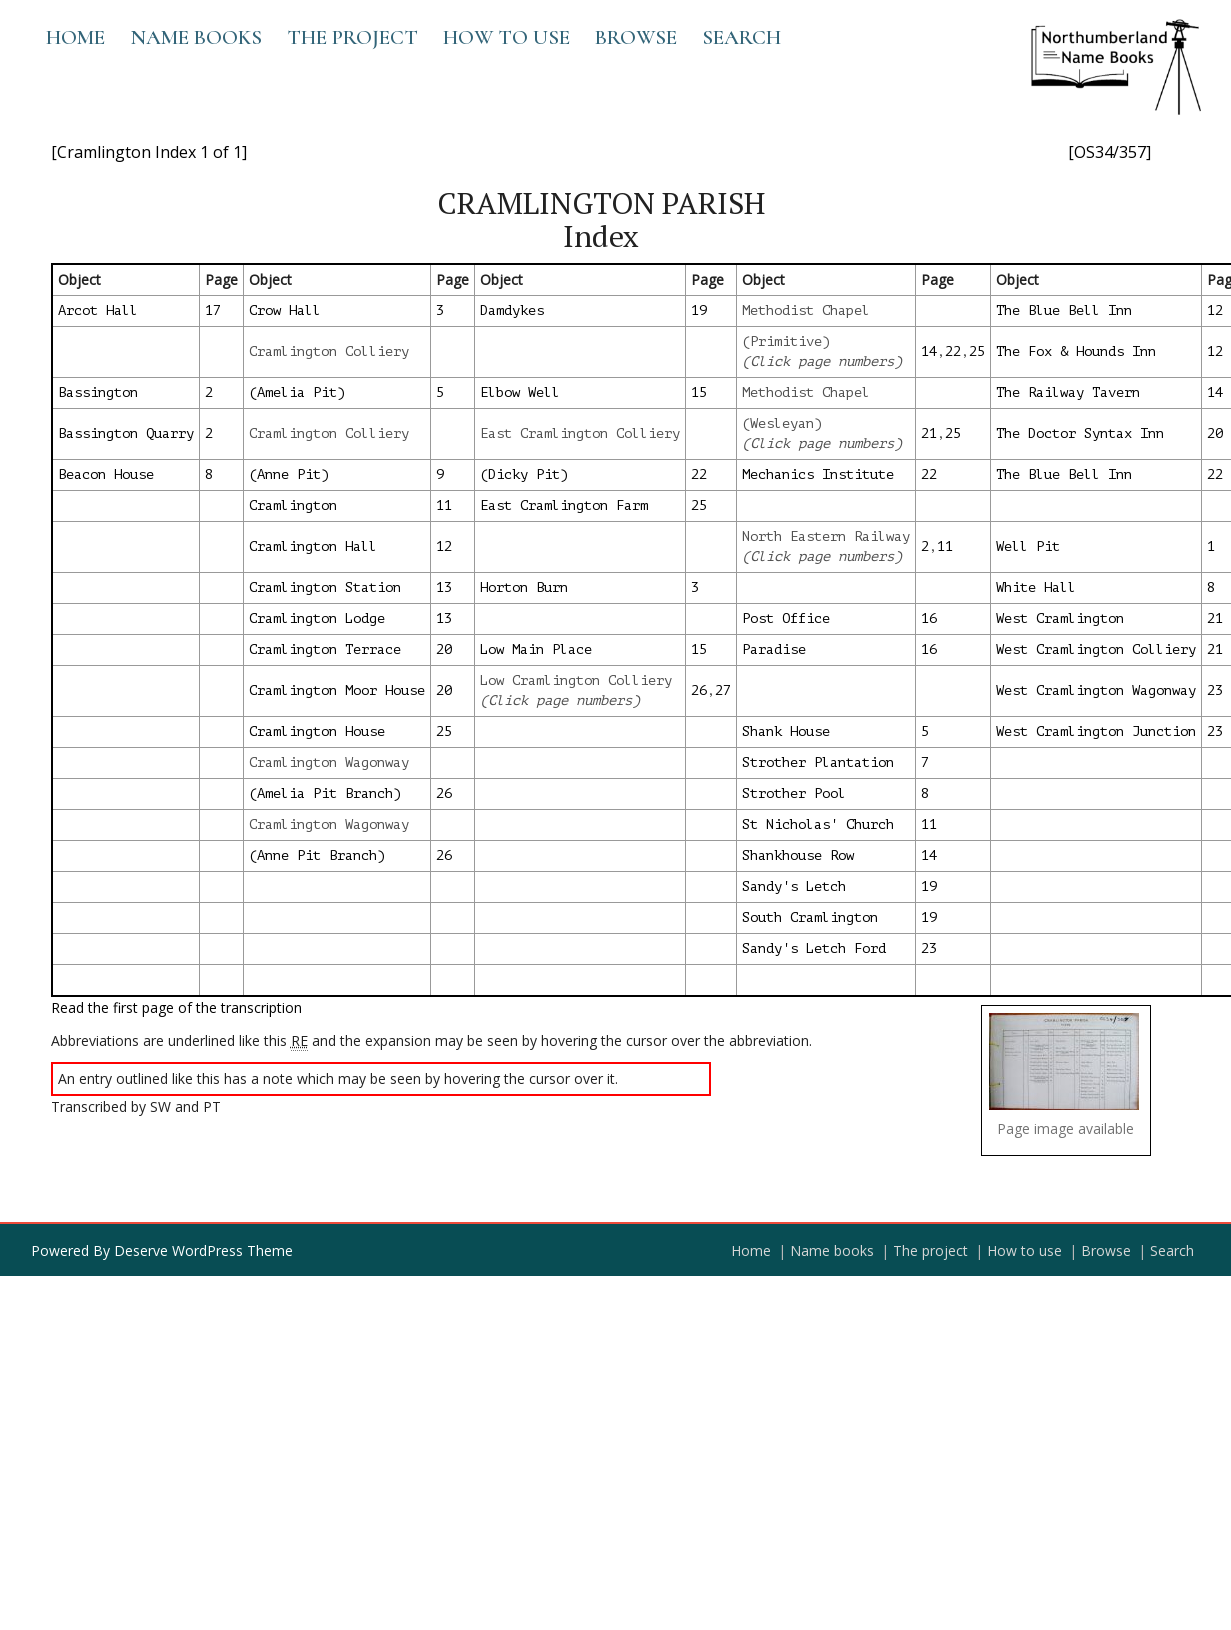 The width and height of the screenshot is (1231, 1630). What do you see at coordinates (444, 587) in the screenshot?
I see `13` at bounding box center [444, 587].